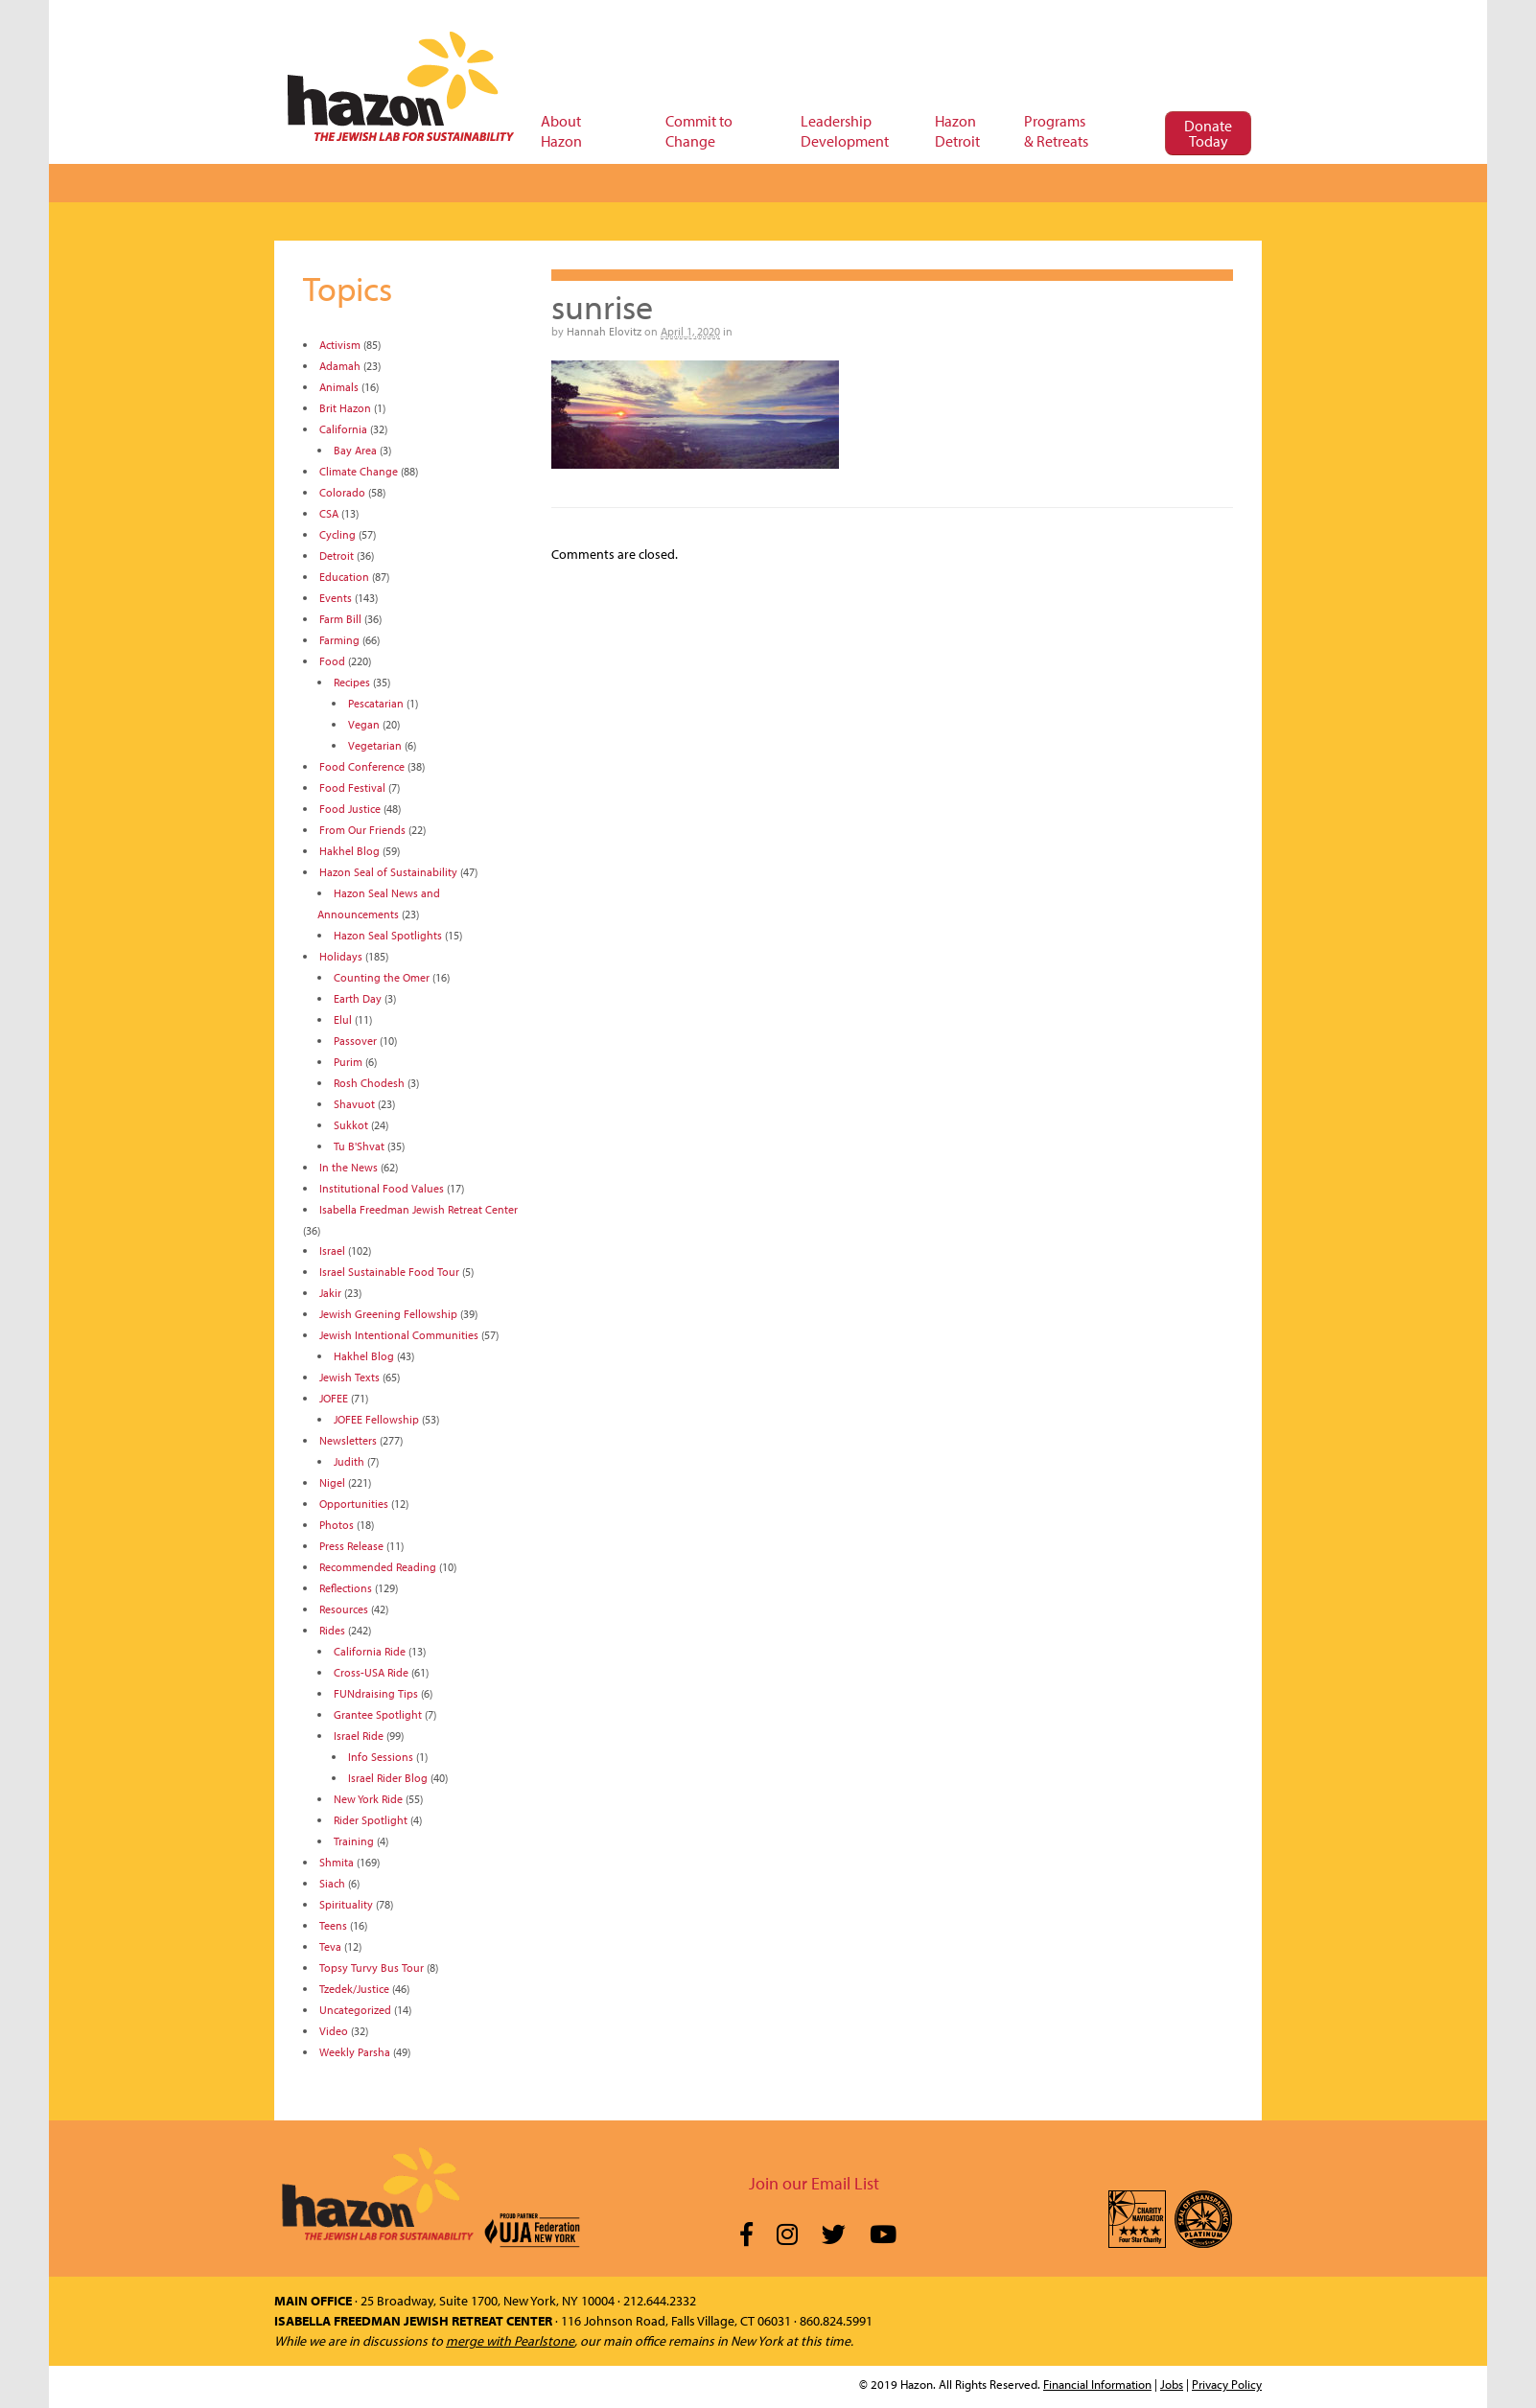 This screenshot has width=1536, height=2408. What do you see at coordinates (371, 1967) in the screenshot?
I see `Topsy Turvy Bus Tour` at bounding box center [371, 1967].